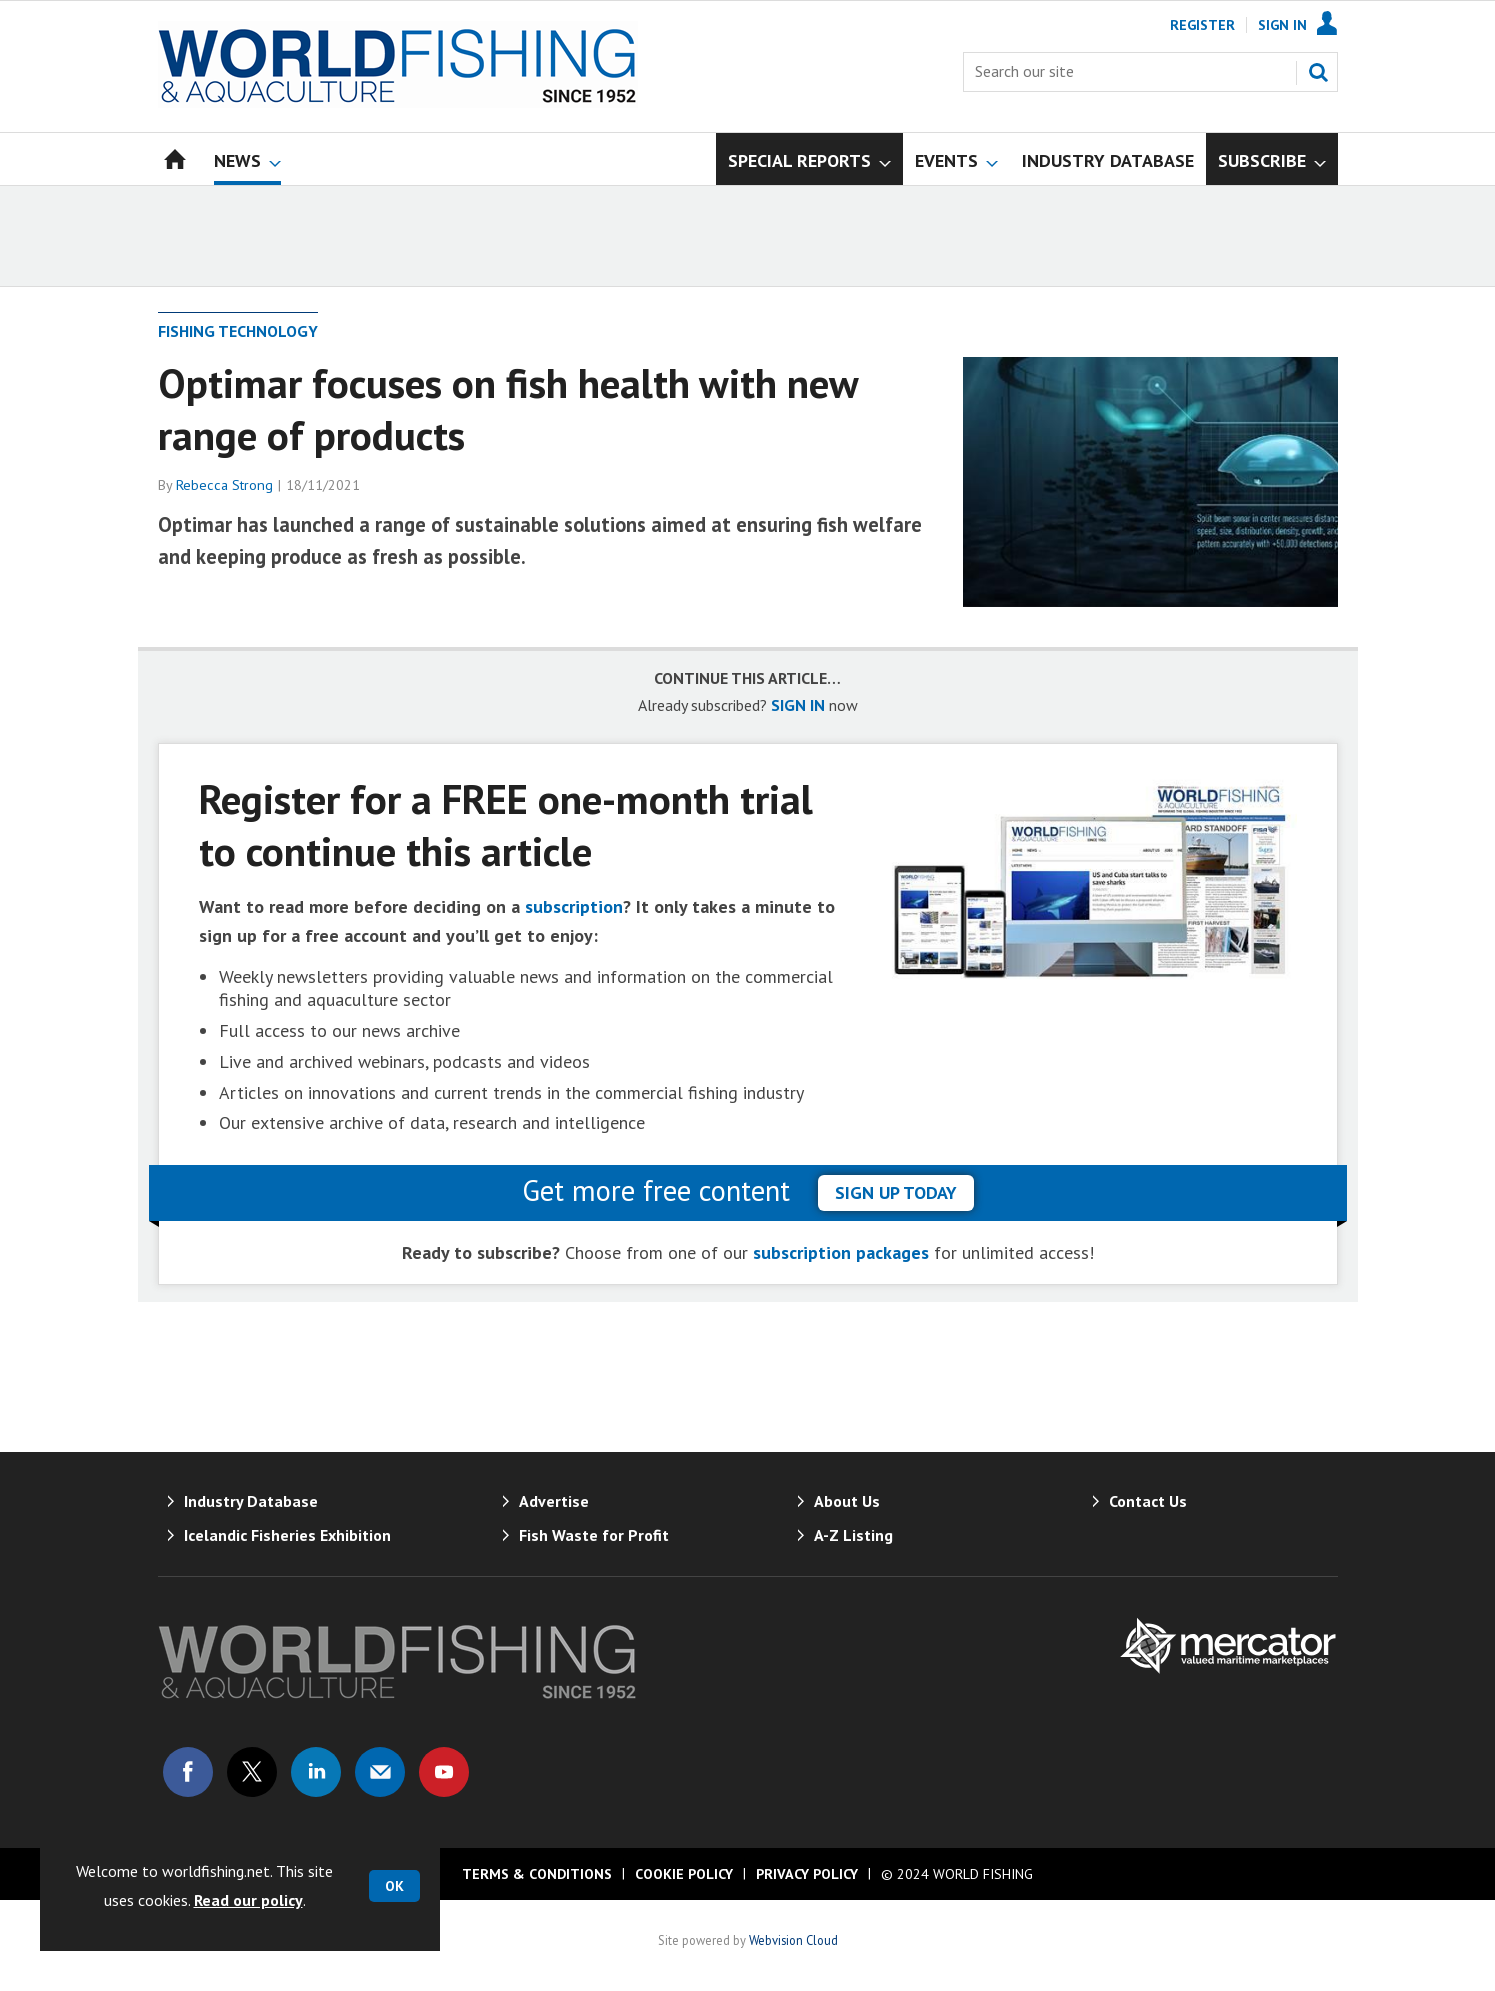 The width and height of the screenshot is (1495, 1991). What do you see at coordinates (853, 1535) in the screenshot?
I see `A-Z Listing` at bounding box center [853, 1535].